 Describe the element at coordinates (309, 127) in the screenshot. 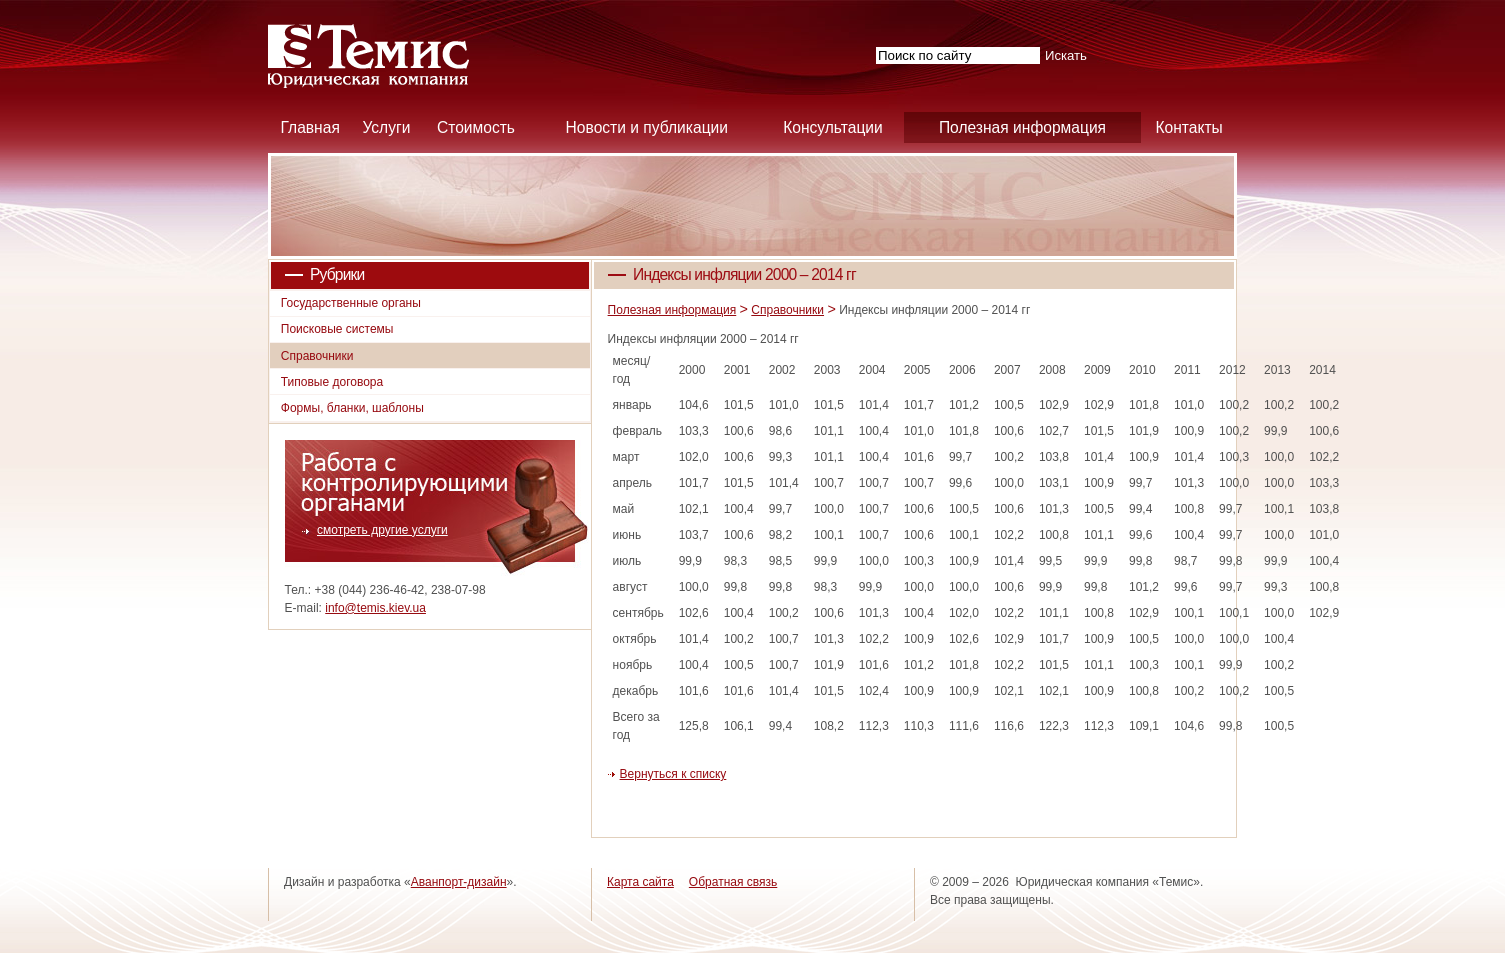

I see `Главная` at that location.